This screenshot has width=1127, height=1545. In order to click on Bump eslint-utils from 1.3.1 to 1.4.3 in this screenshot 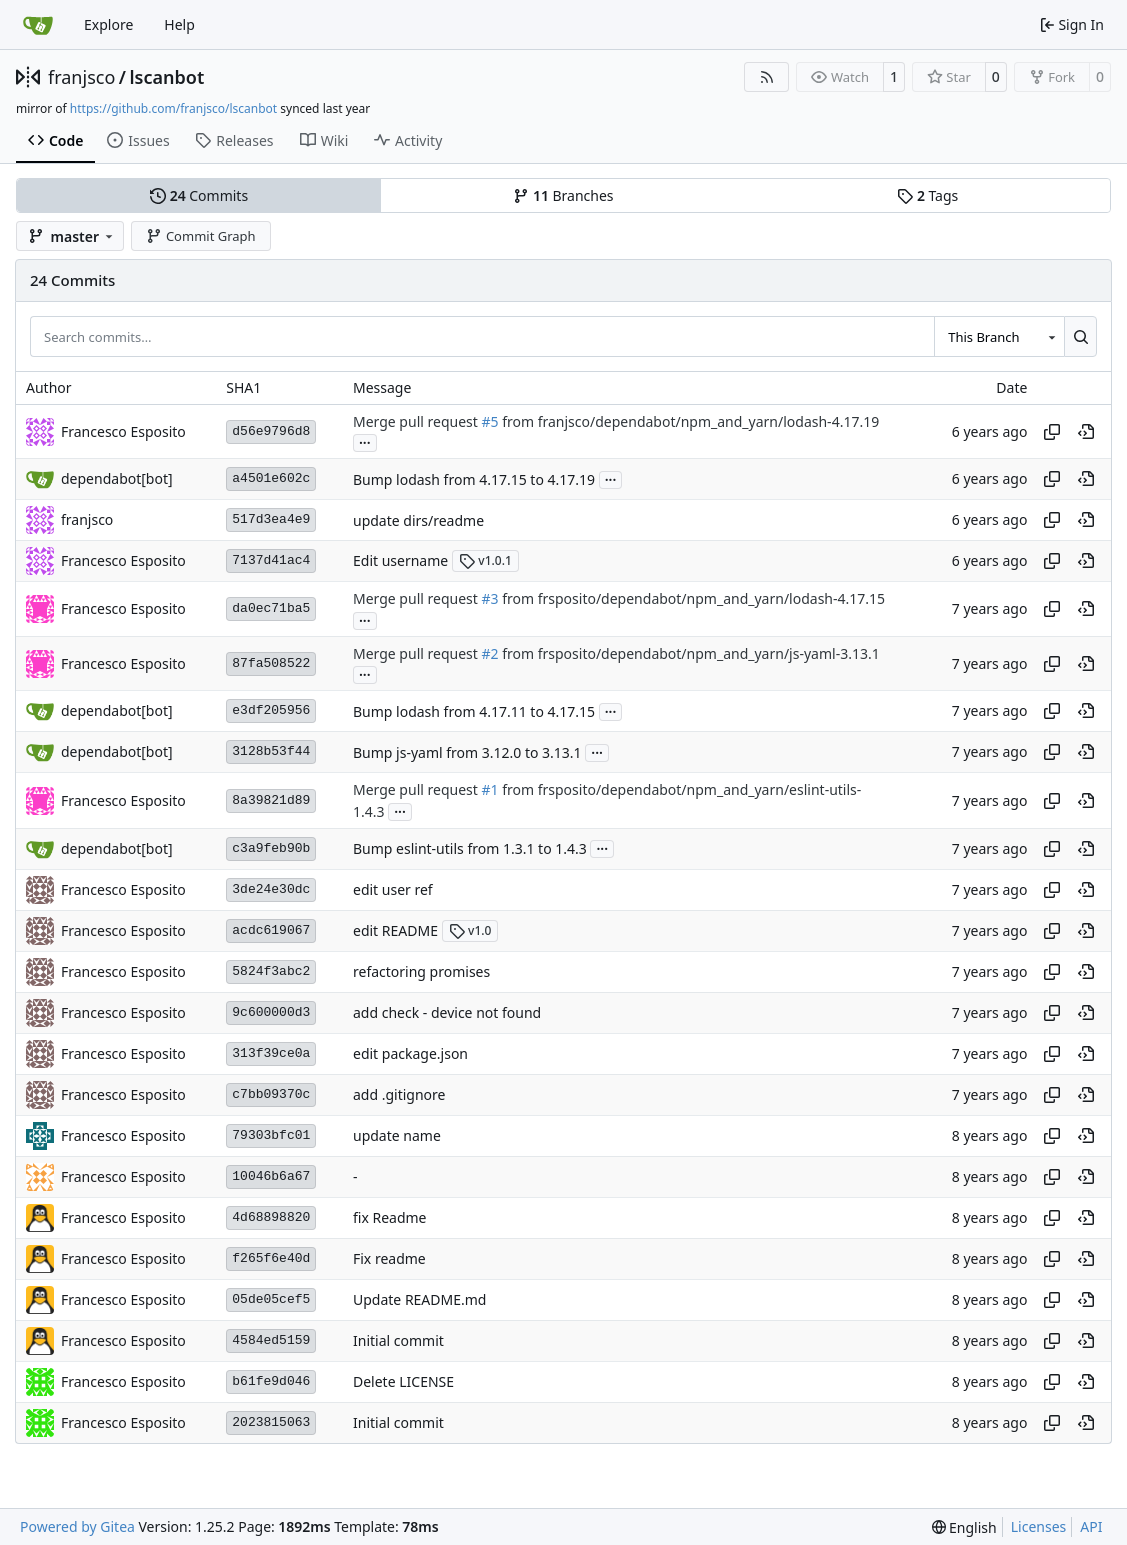, I will do `click(470, 848)`.